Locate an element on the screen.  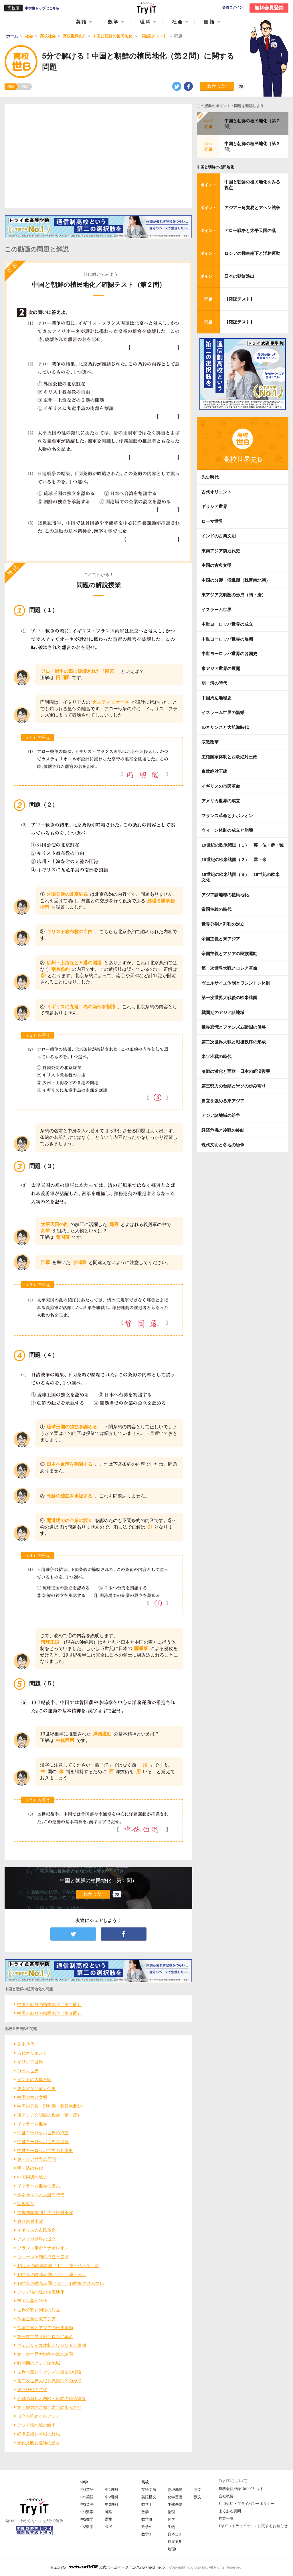
イギリスの市民革命 is located at coordinates (36, 2230).